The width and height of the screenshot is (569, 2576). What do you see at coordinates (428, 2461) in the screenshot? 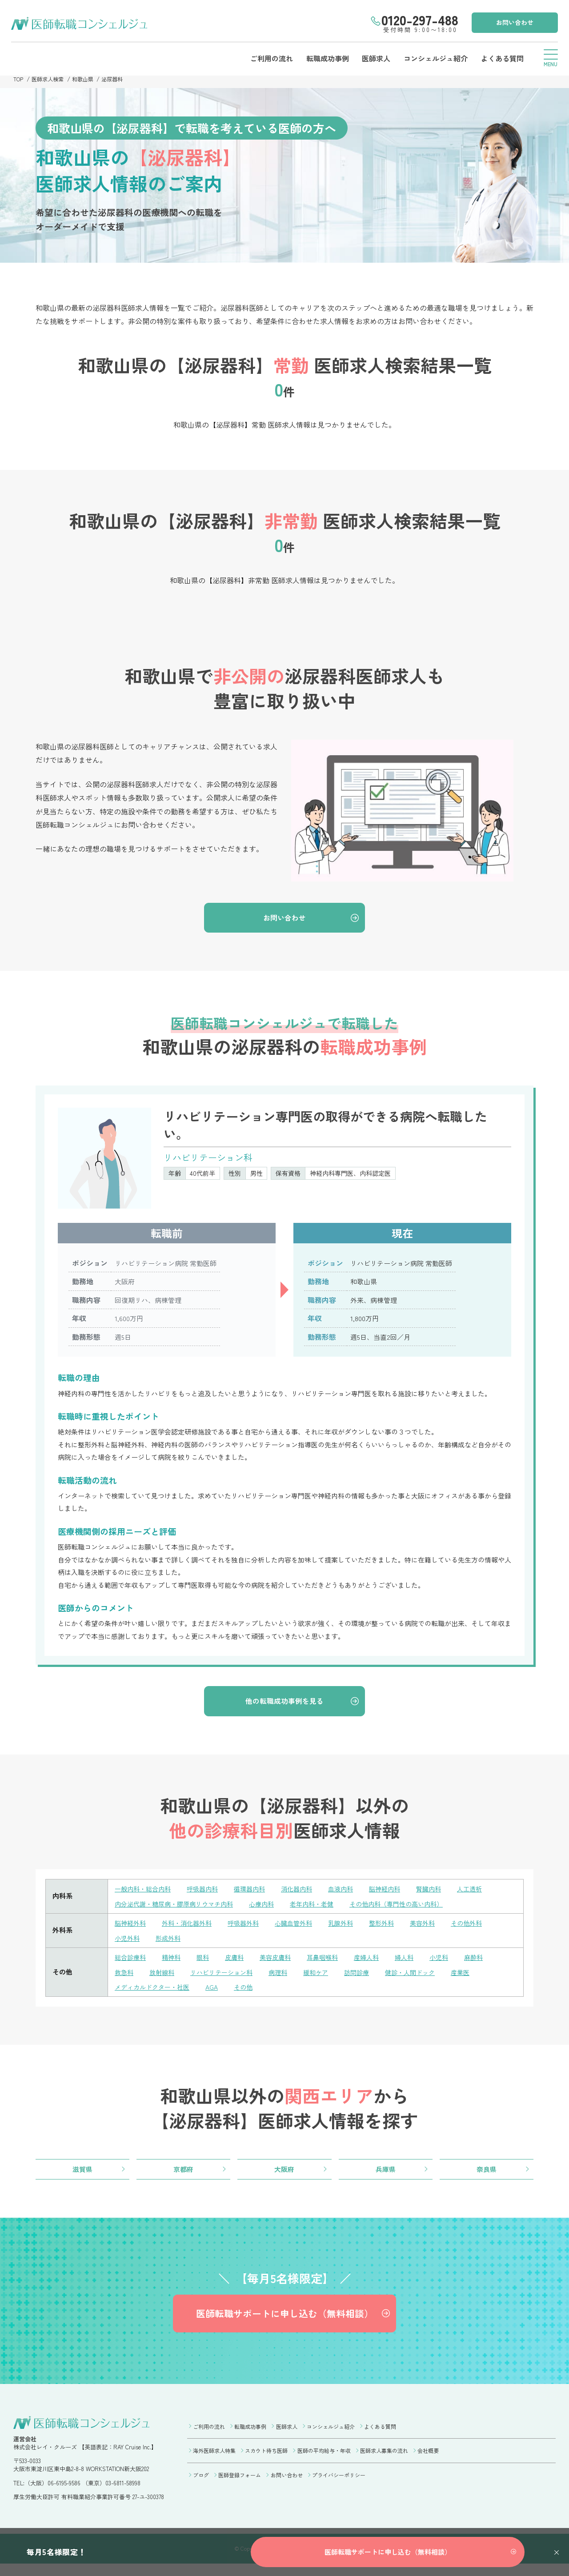
I see `会社概要` at bounding box center [428, 2461].